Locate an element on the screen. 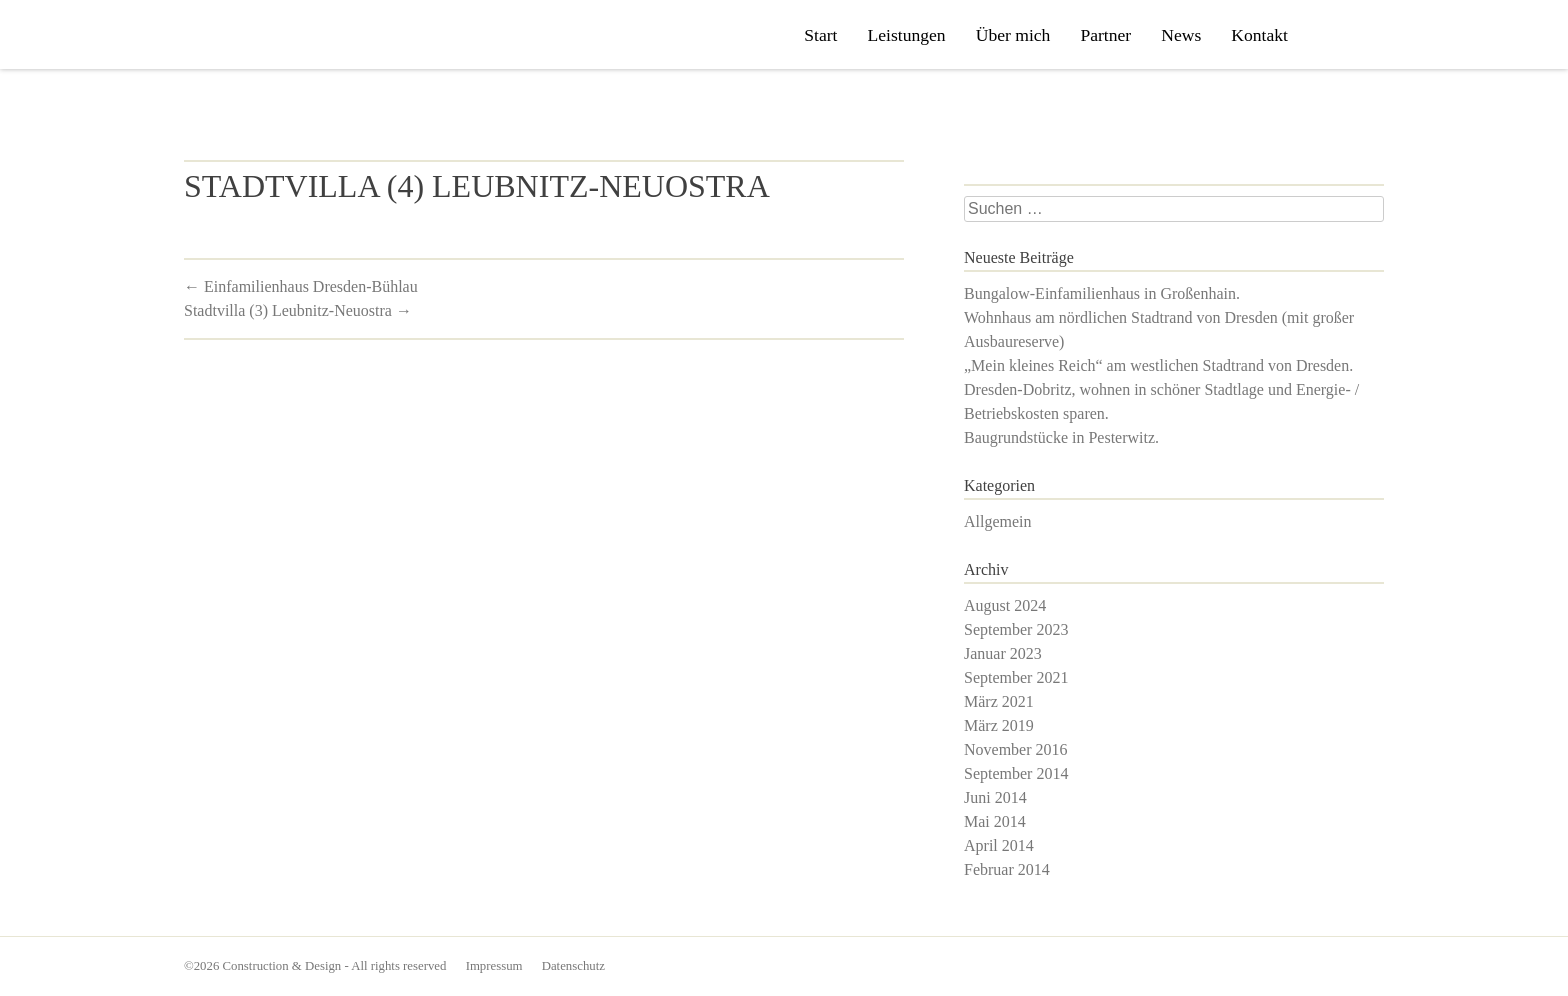 This screenshot has height=996, width=1568. September 2023 is located at coordinates (1016, 629).